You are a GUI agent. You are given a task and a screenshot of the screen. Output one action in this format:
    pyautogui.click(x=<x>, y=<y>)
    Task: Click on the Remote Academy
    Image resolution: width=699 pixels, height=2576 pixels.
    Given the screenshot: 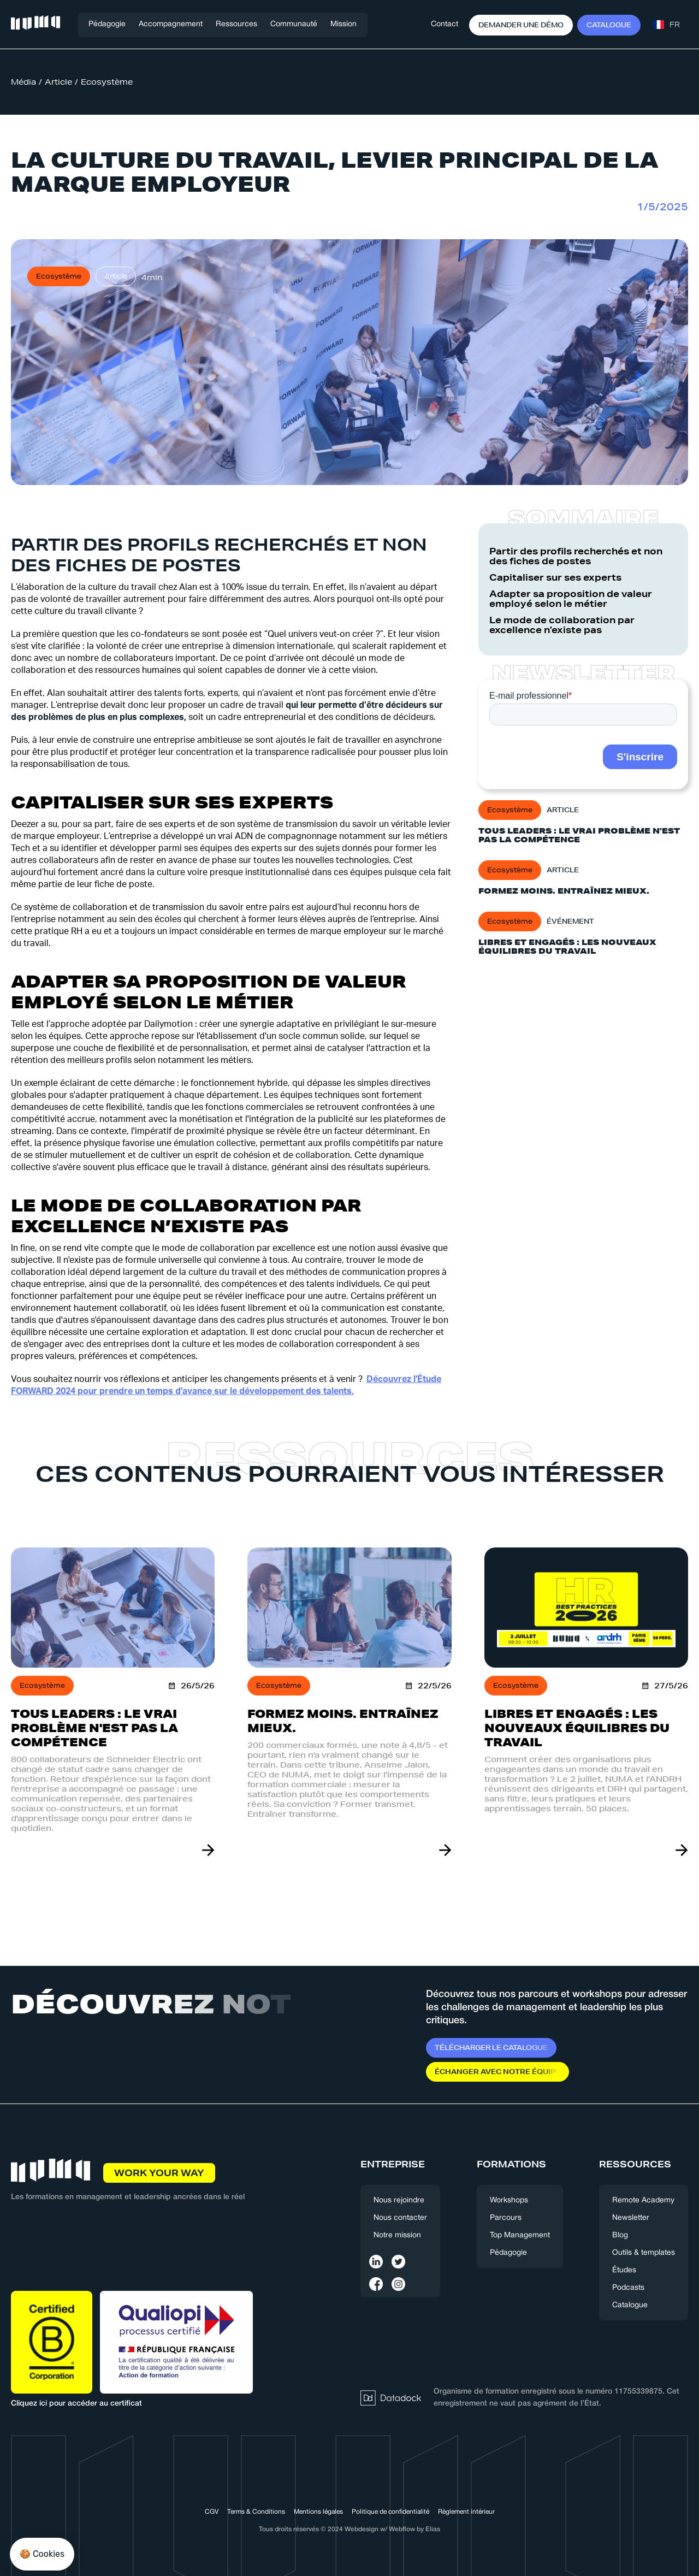 What is the action you would take?
    pyautogui.click(x=643, y=2200)
    